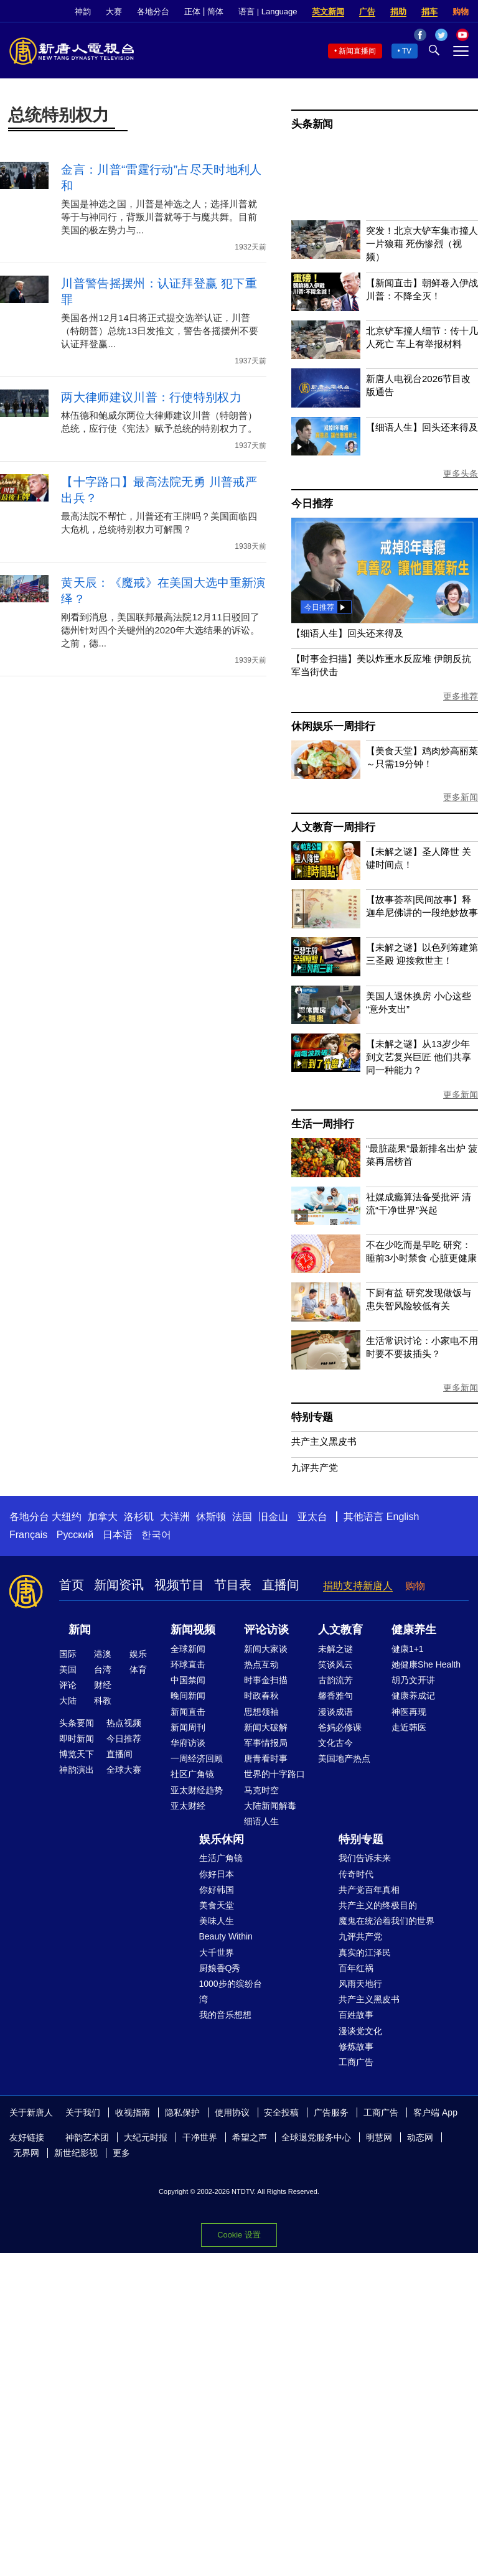  What do you see at coordinates (225, 2015) in the screenshot?
I see `我的音乐想想` at bounding box center [225, 2015].